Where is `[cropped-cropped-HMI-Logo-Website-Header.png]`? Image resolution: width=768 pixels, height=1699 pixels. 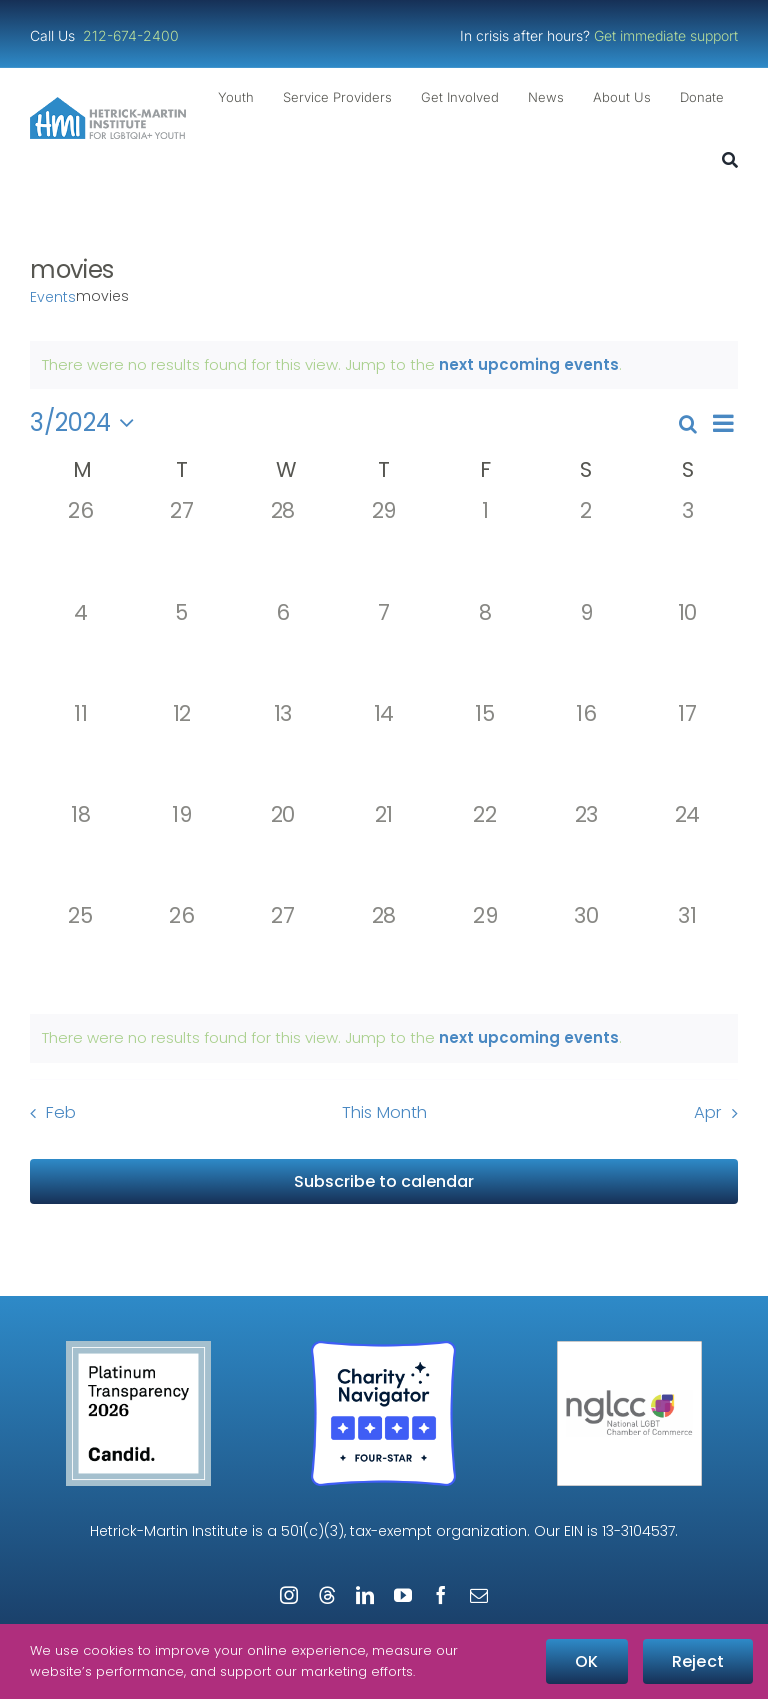
[cropped-cropped-HMI-Logo-Website-Header.png] is located at coordinates (108, 104).